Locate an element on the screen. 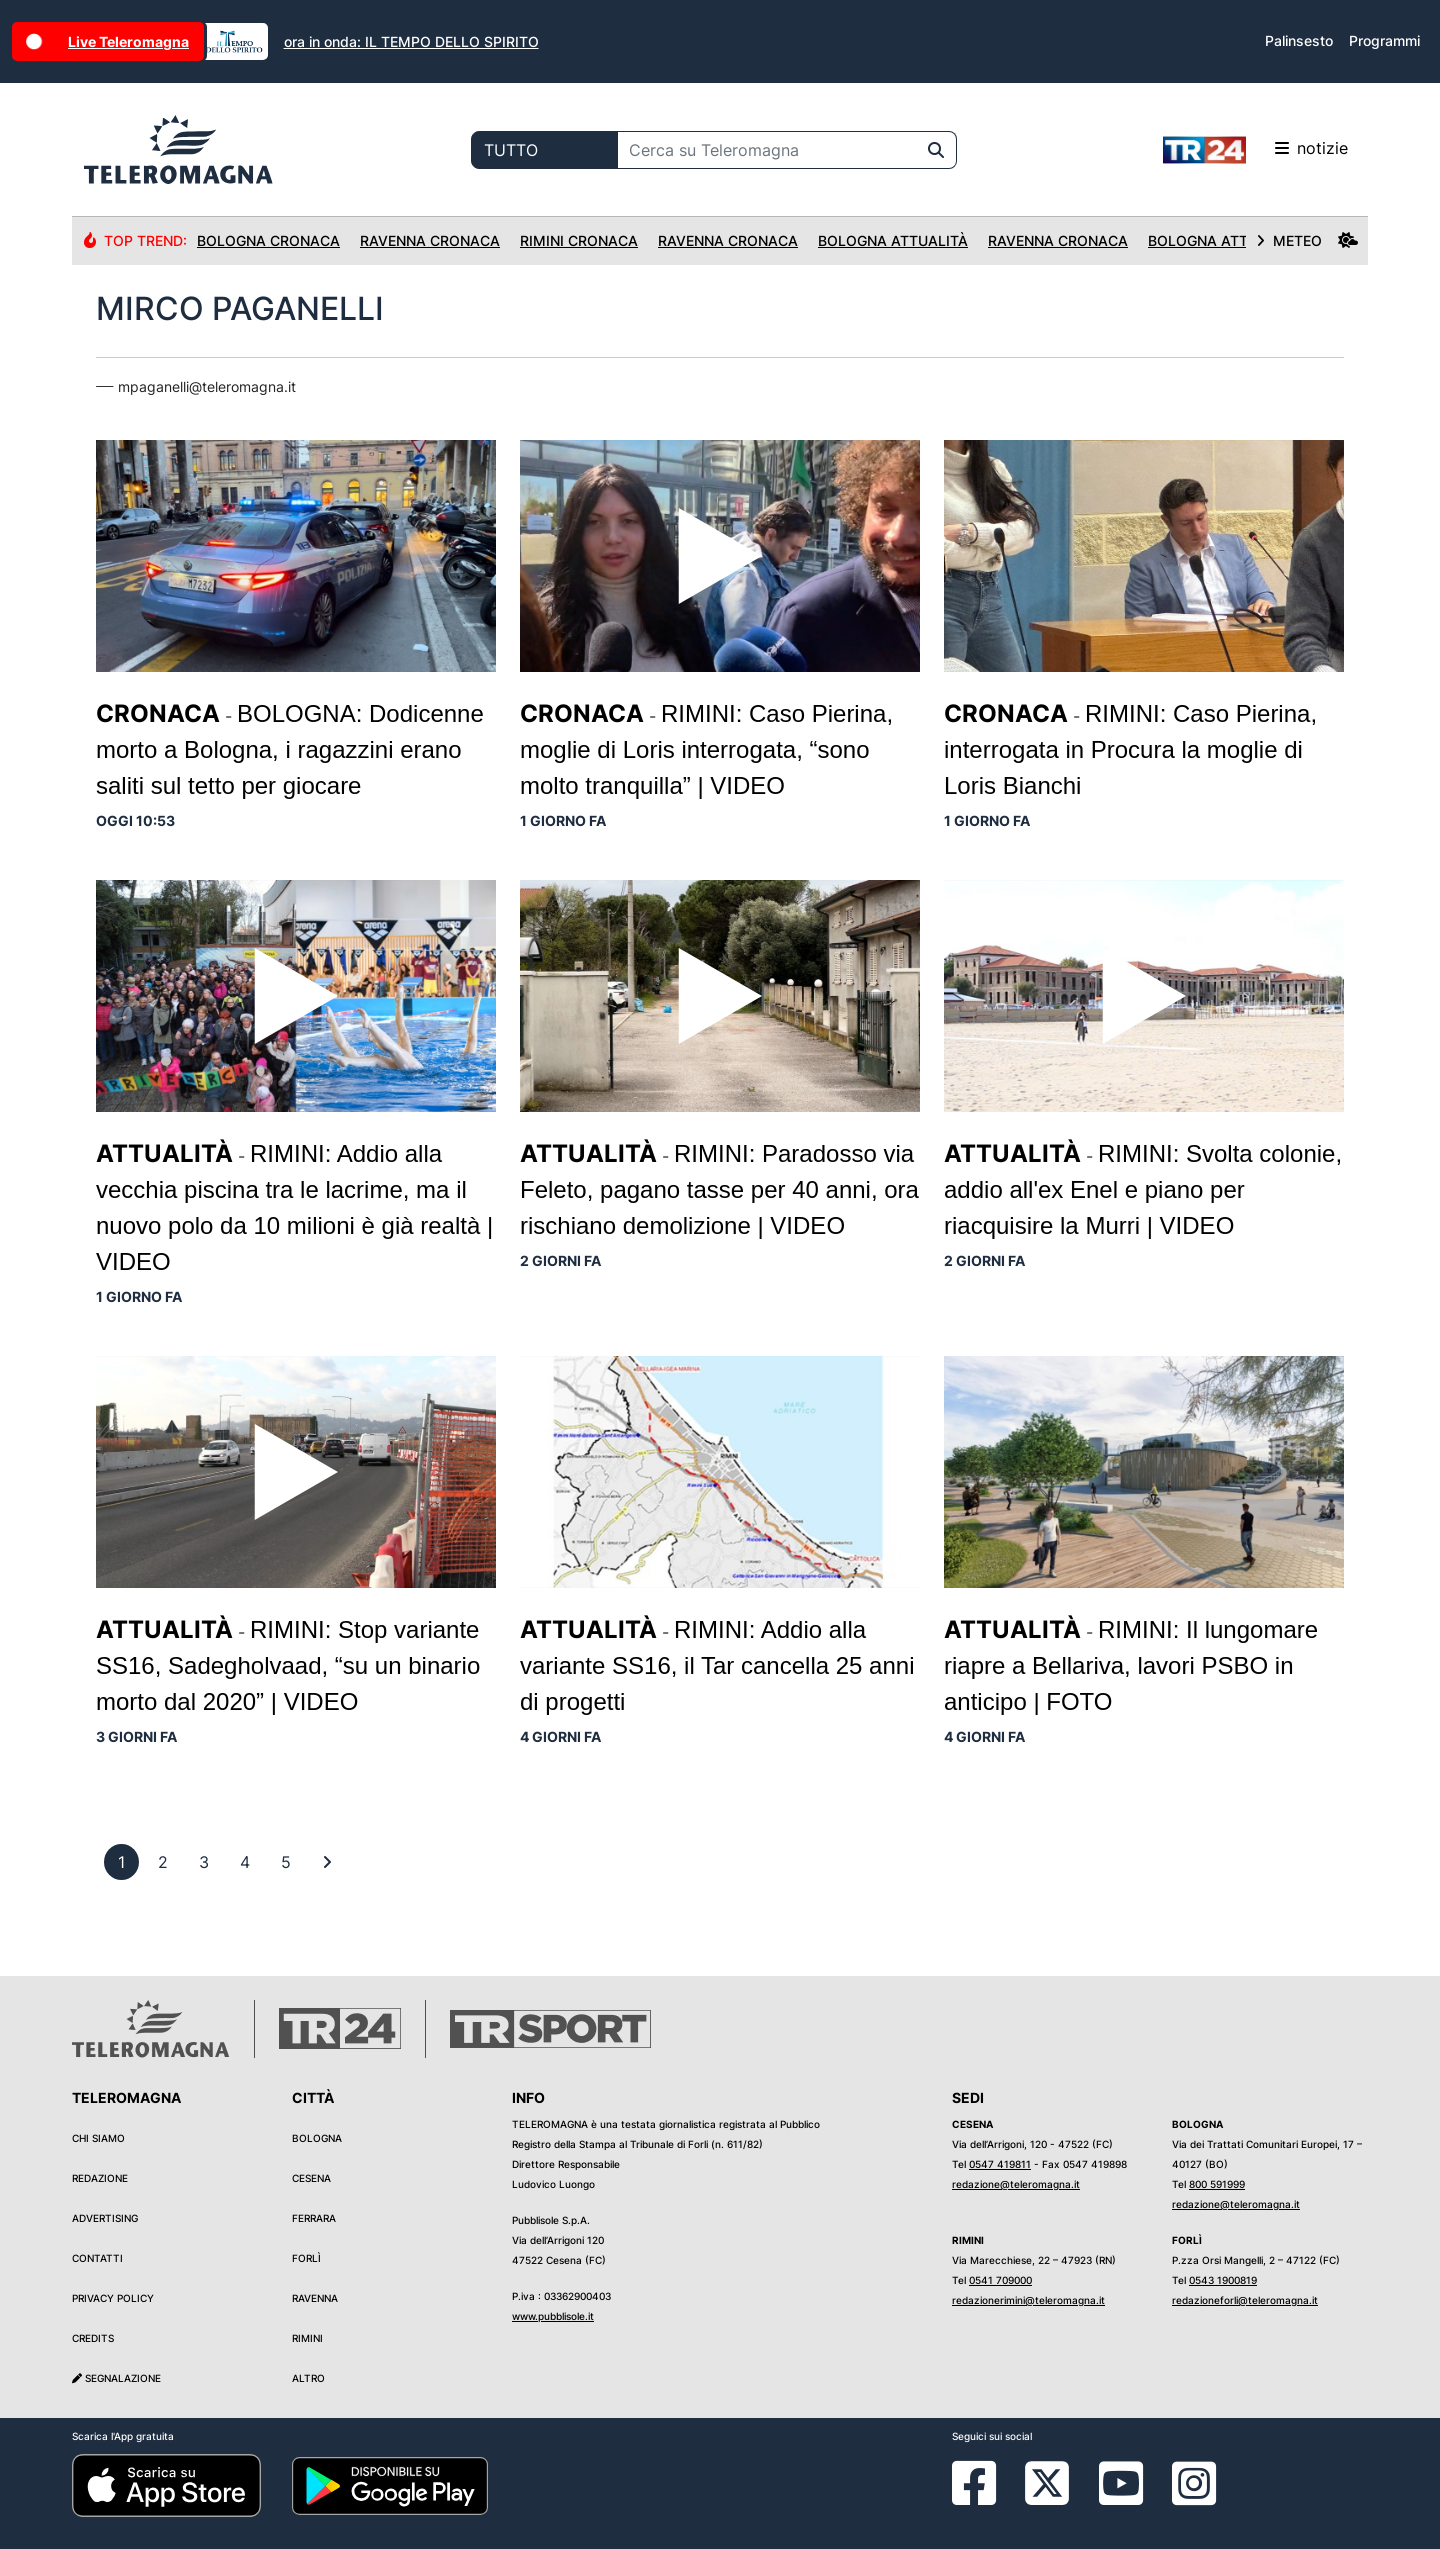 This screenshot has height=2549, width=1440. Privacy Policy is located at coordinates (113, 2298).